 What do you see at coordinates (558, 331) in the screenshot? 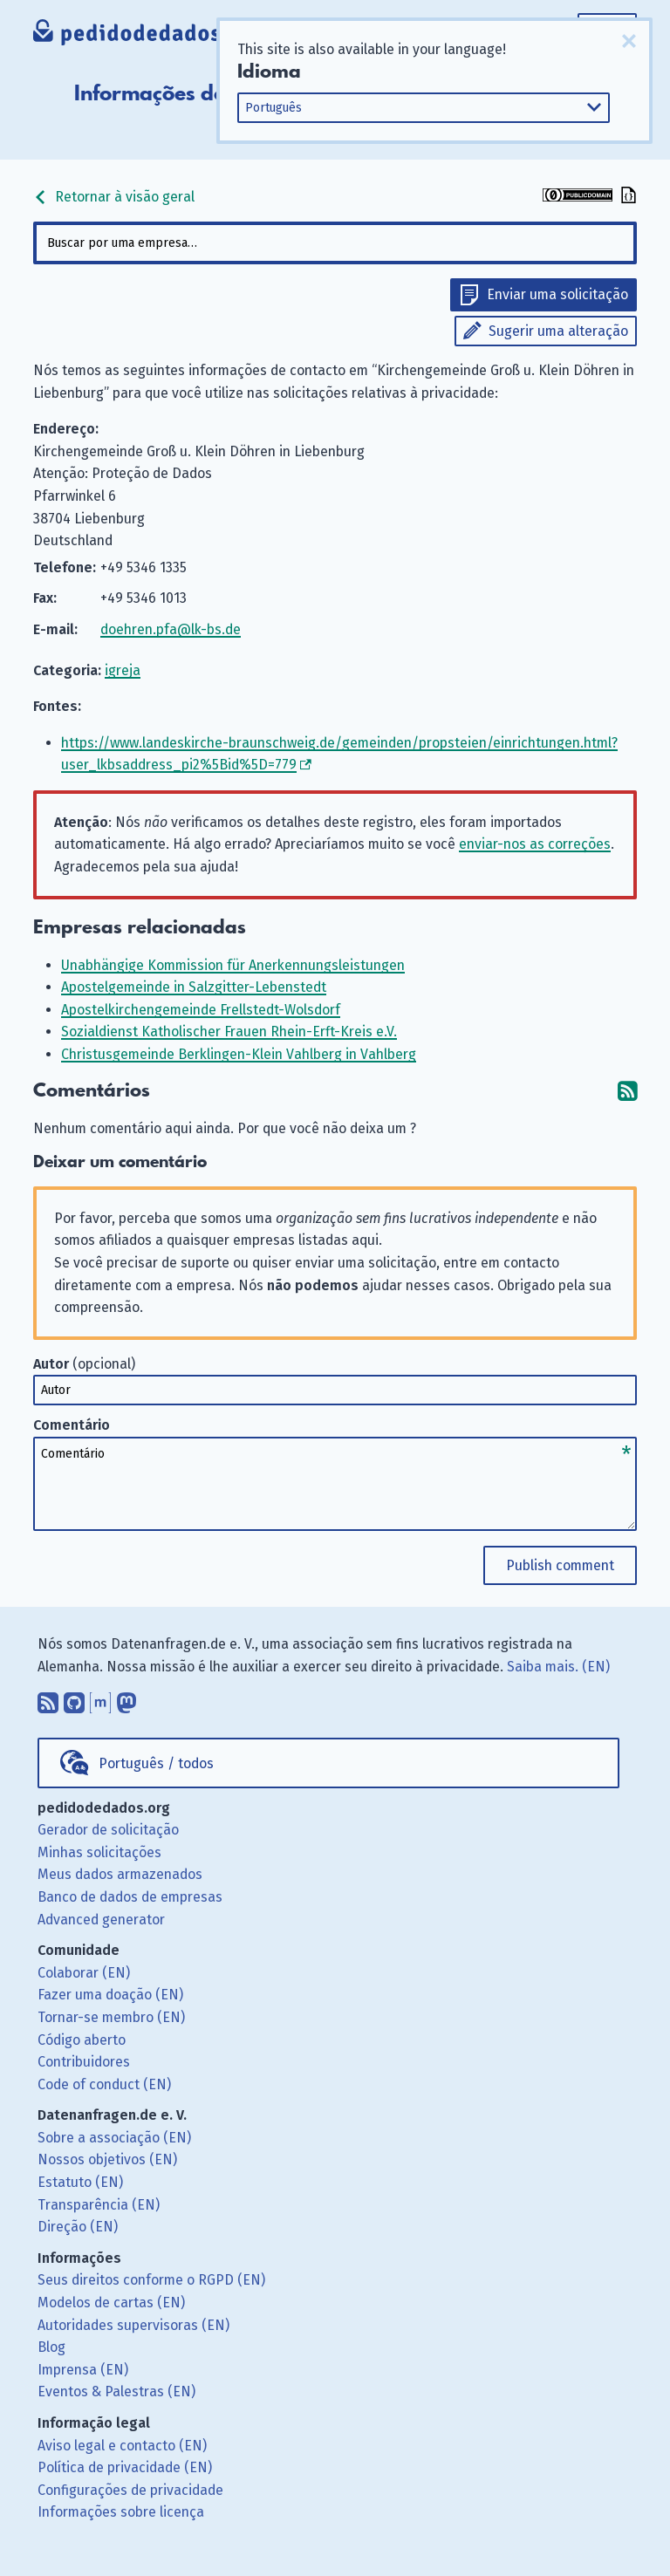
I see `Sugerir uma alteração` at bounding box center [558, 331].